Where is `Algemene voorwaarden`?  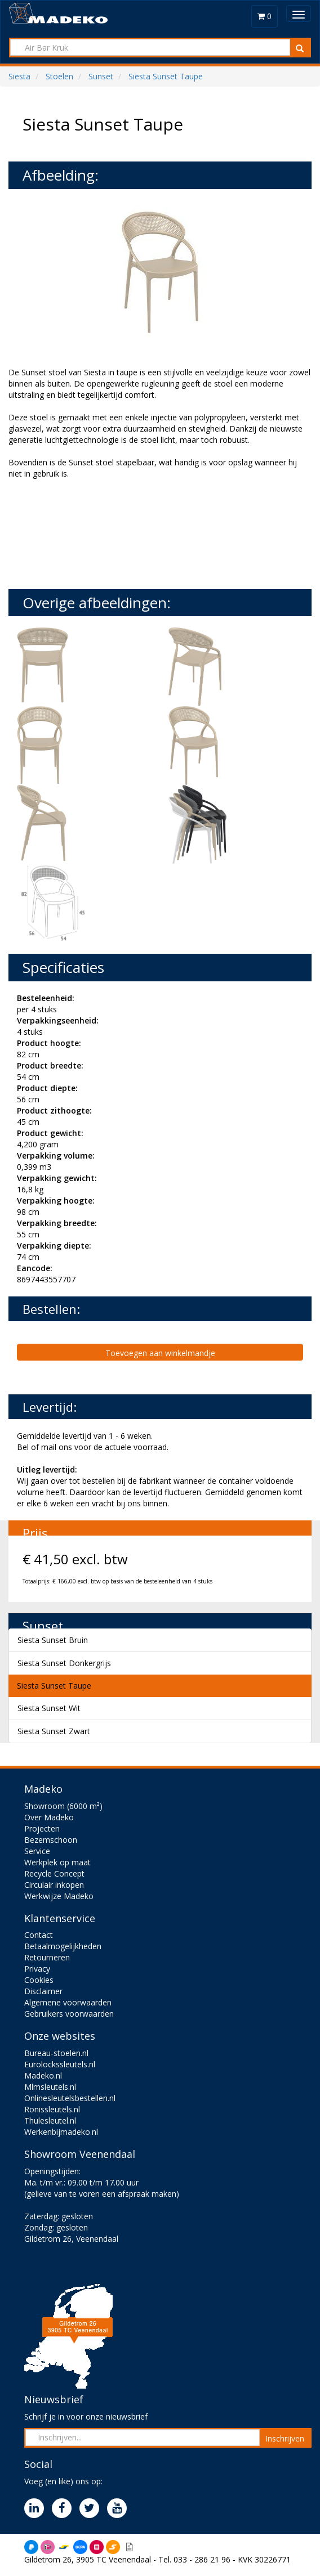 Algemene voorwaarden is located at coordinates (68, 2002).